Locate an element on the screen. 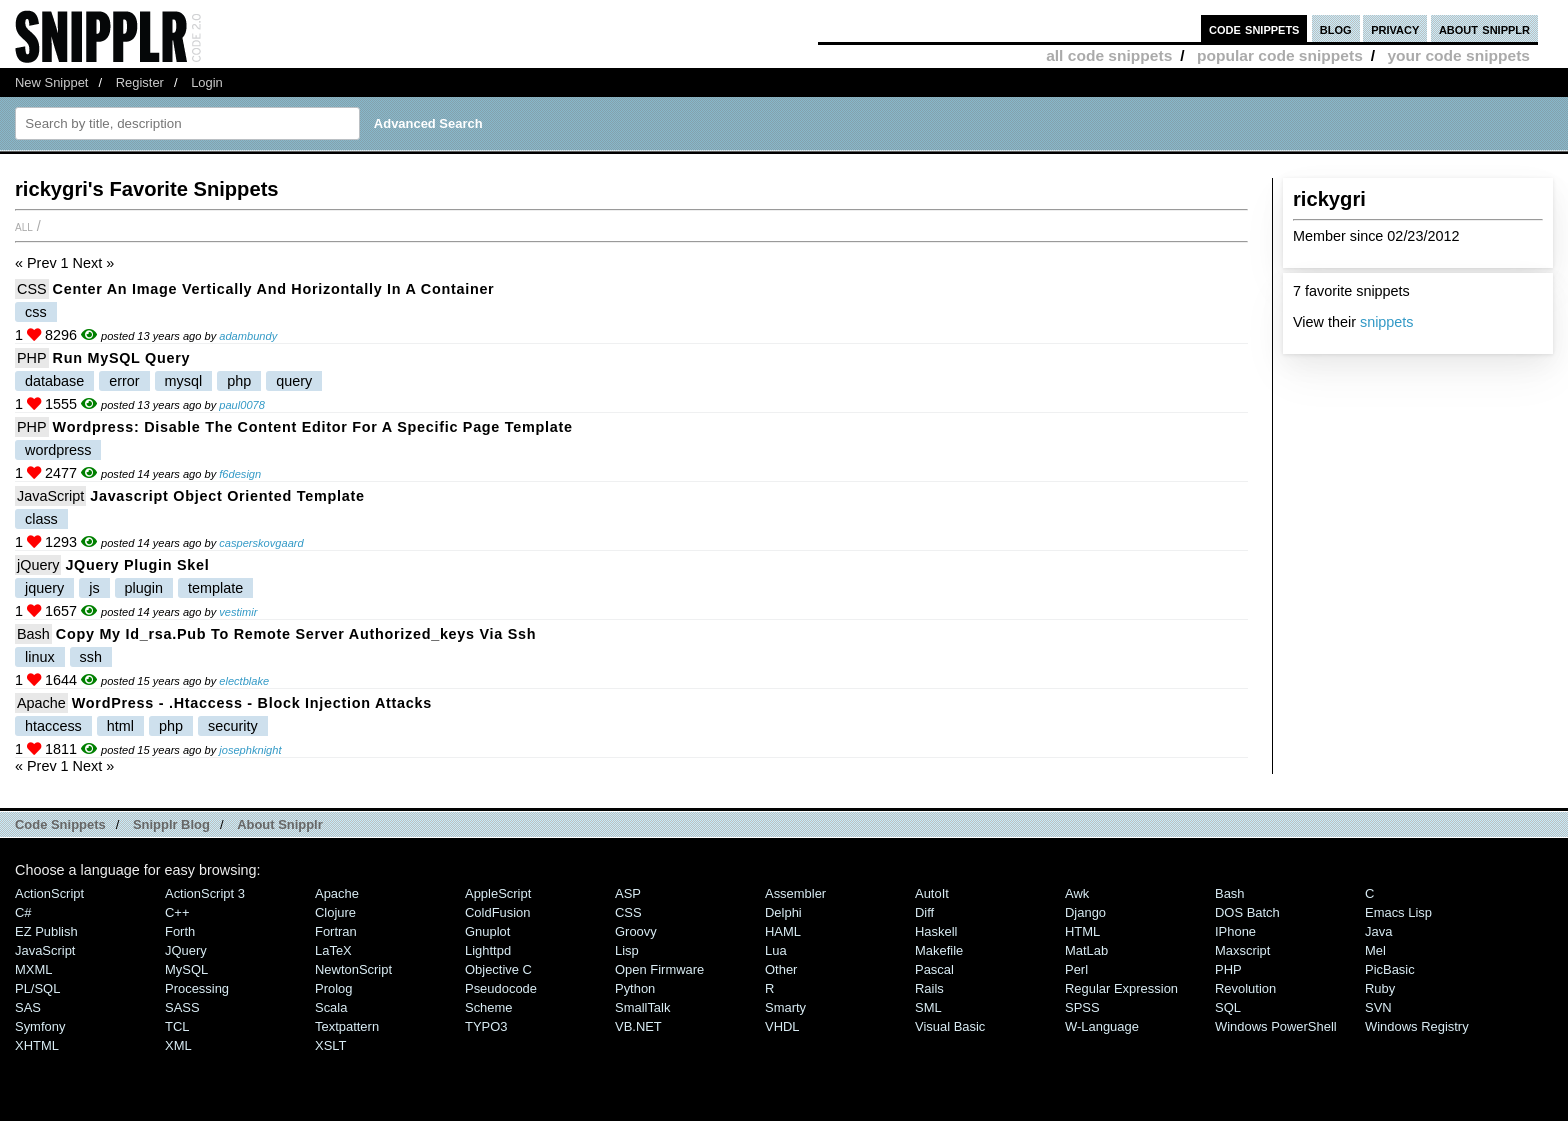 The width and height of the screenshot is (1568, 1121). W-Language is located at coordinates (1102, 1026).